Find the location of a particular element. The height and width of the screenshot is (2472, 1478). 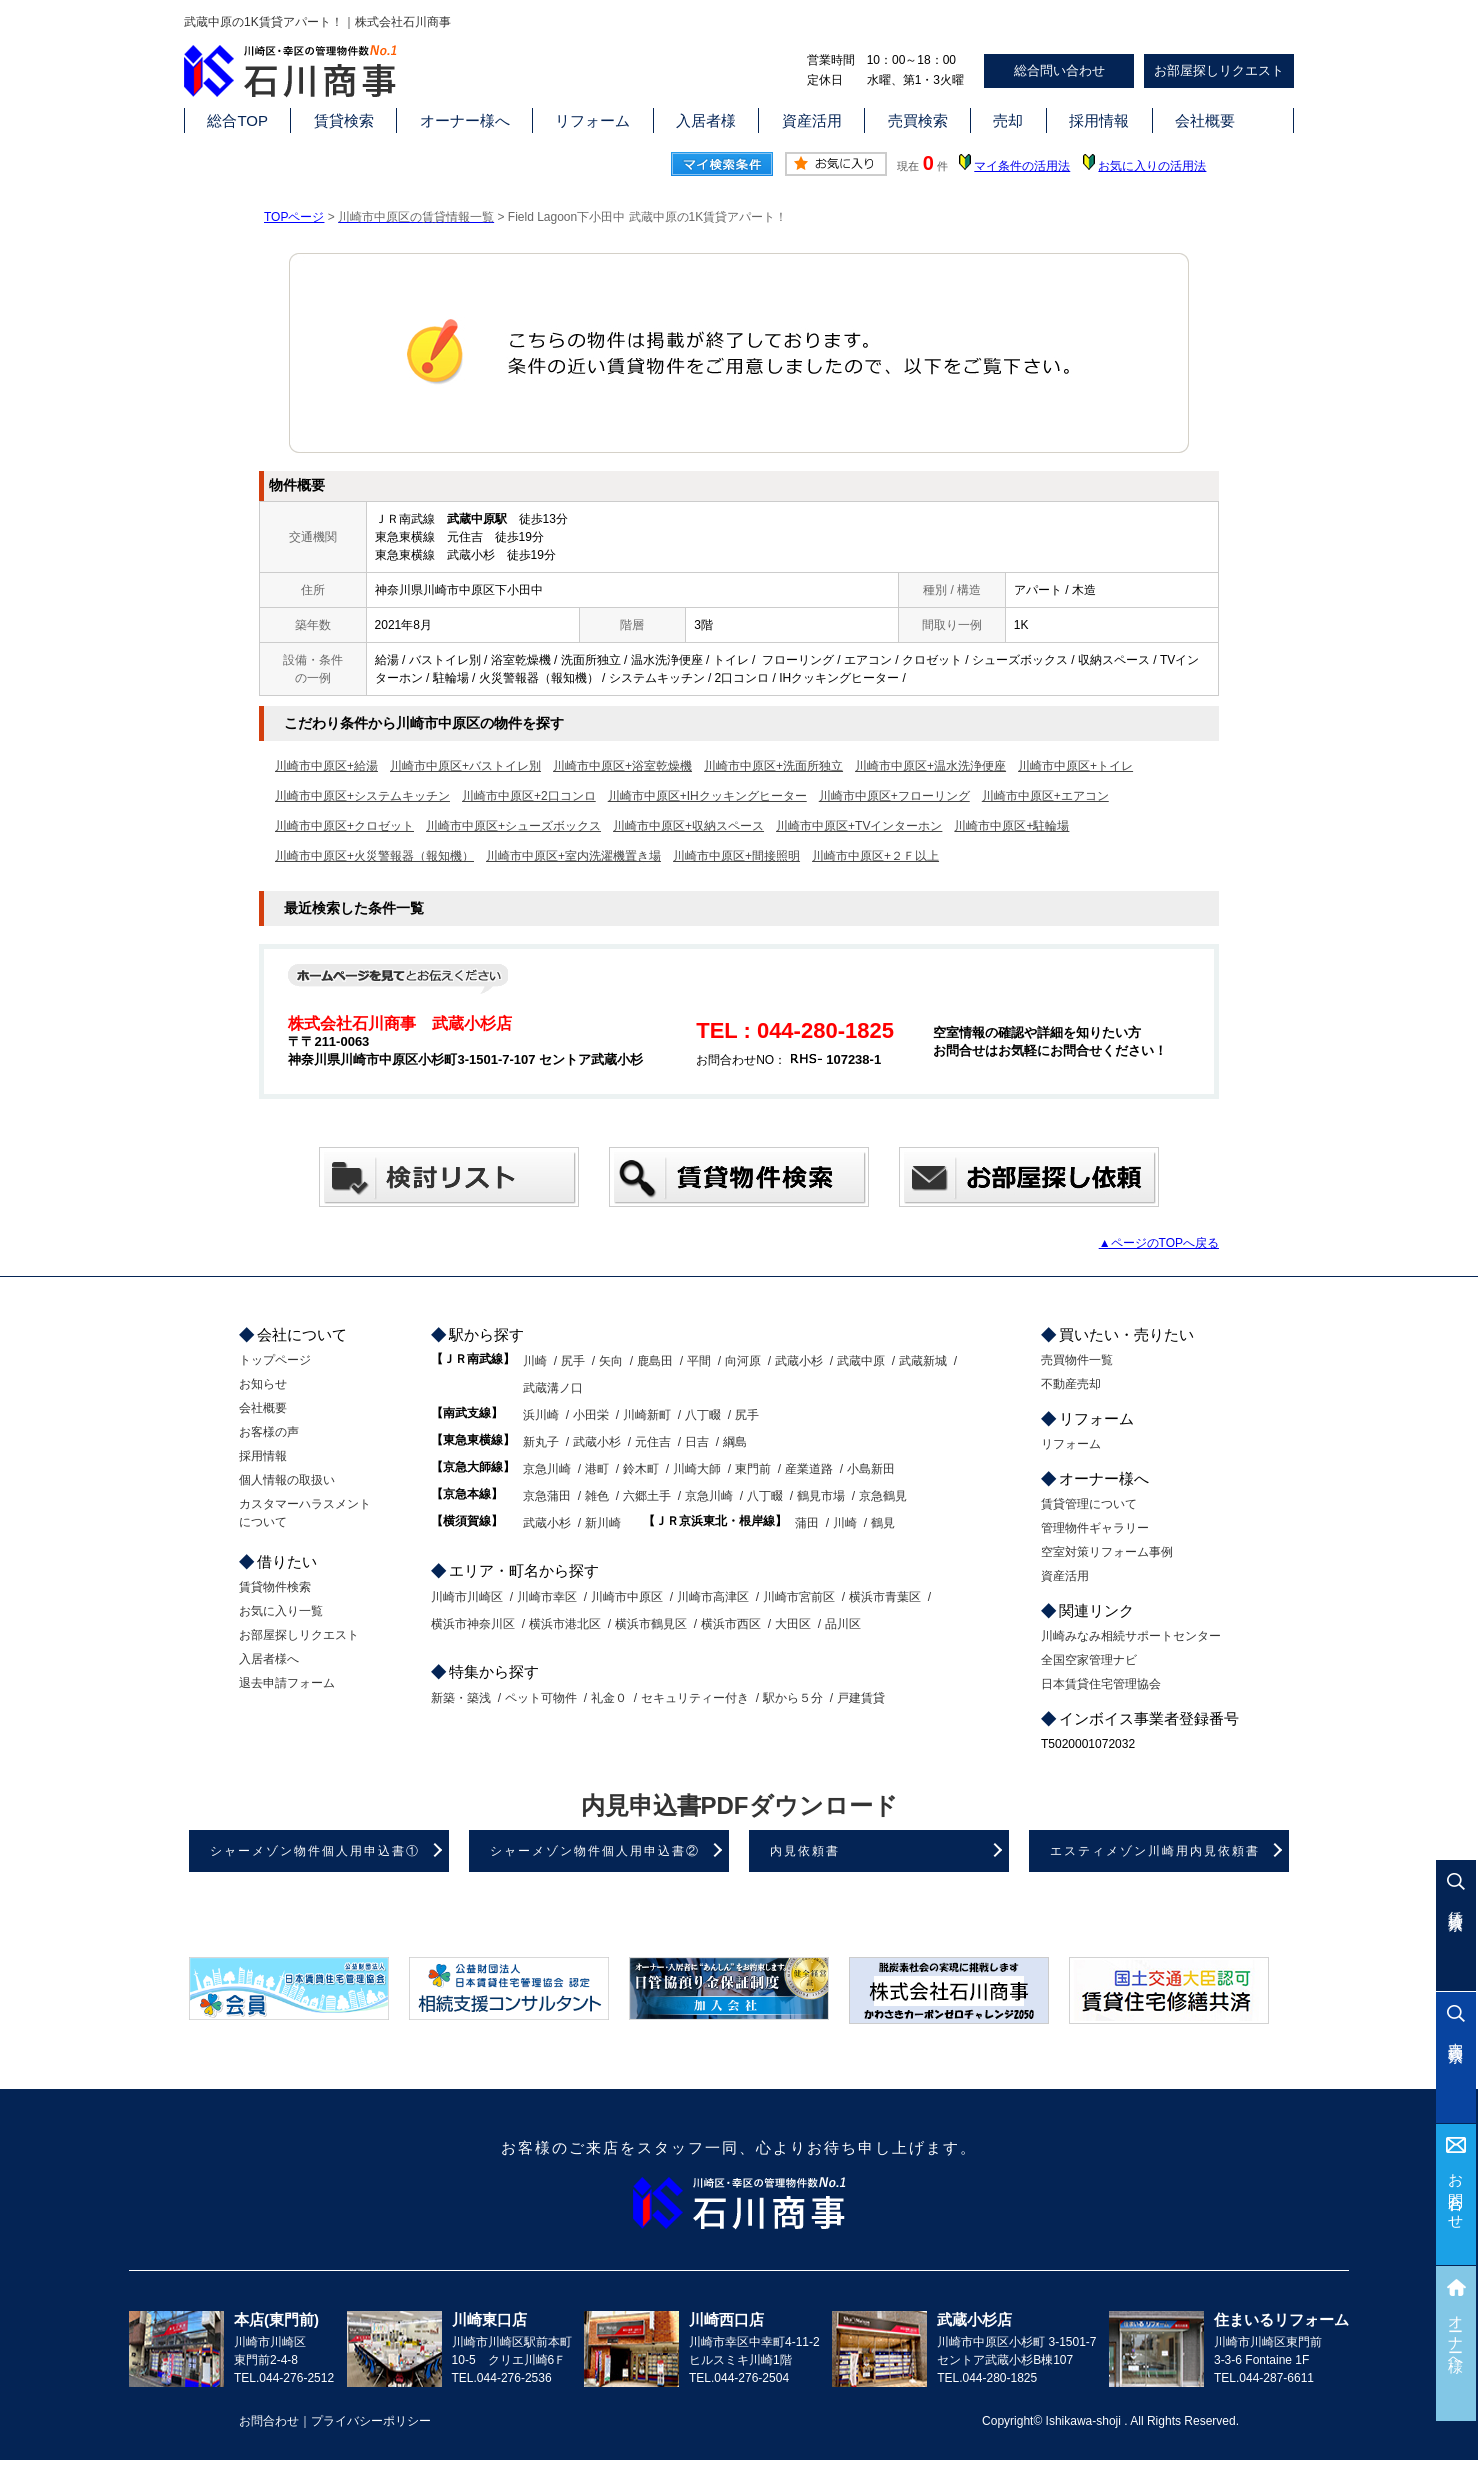

総合TOP is located at coordinates (237, 120).